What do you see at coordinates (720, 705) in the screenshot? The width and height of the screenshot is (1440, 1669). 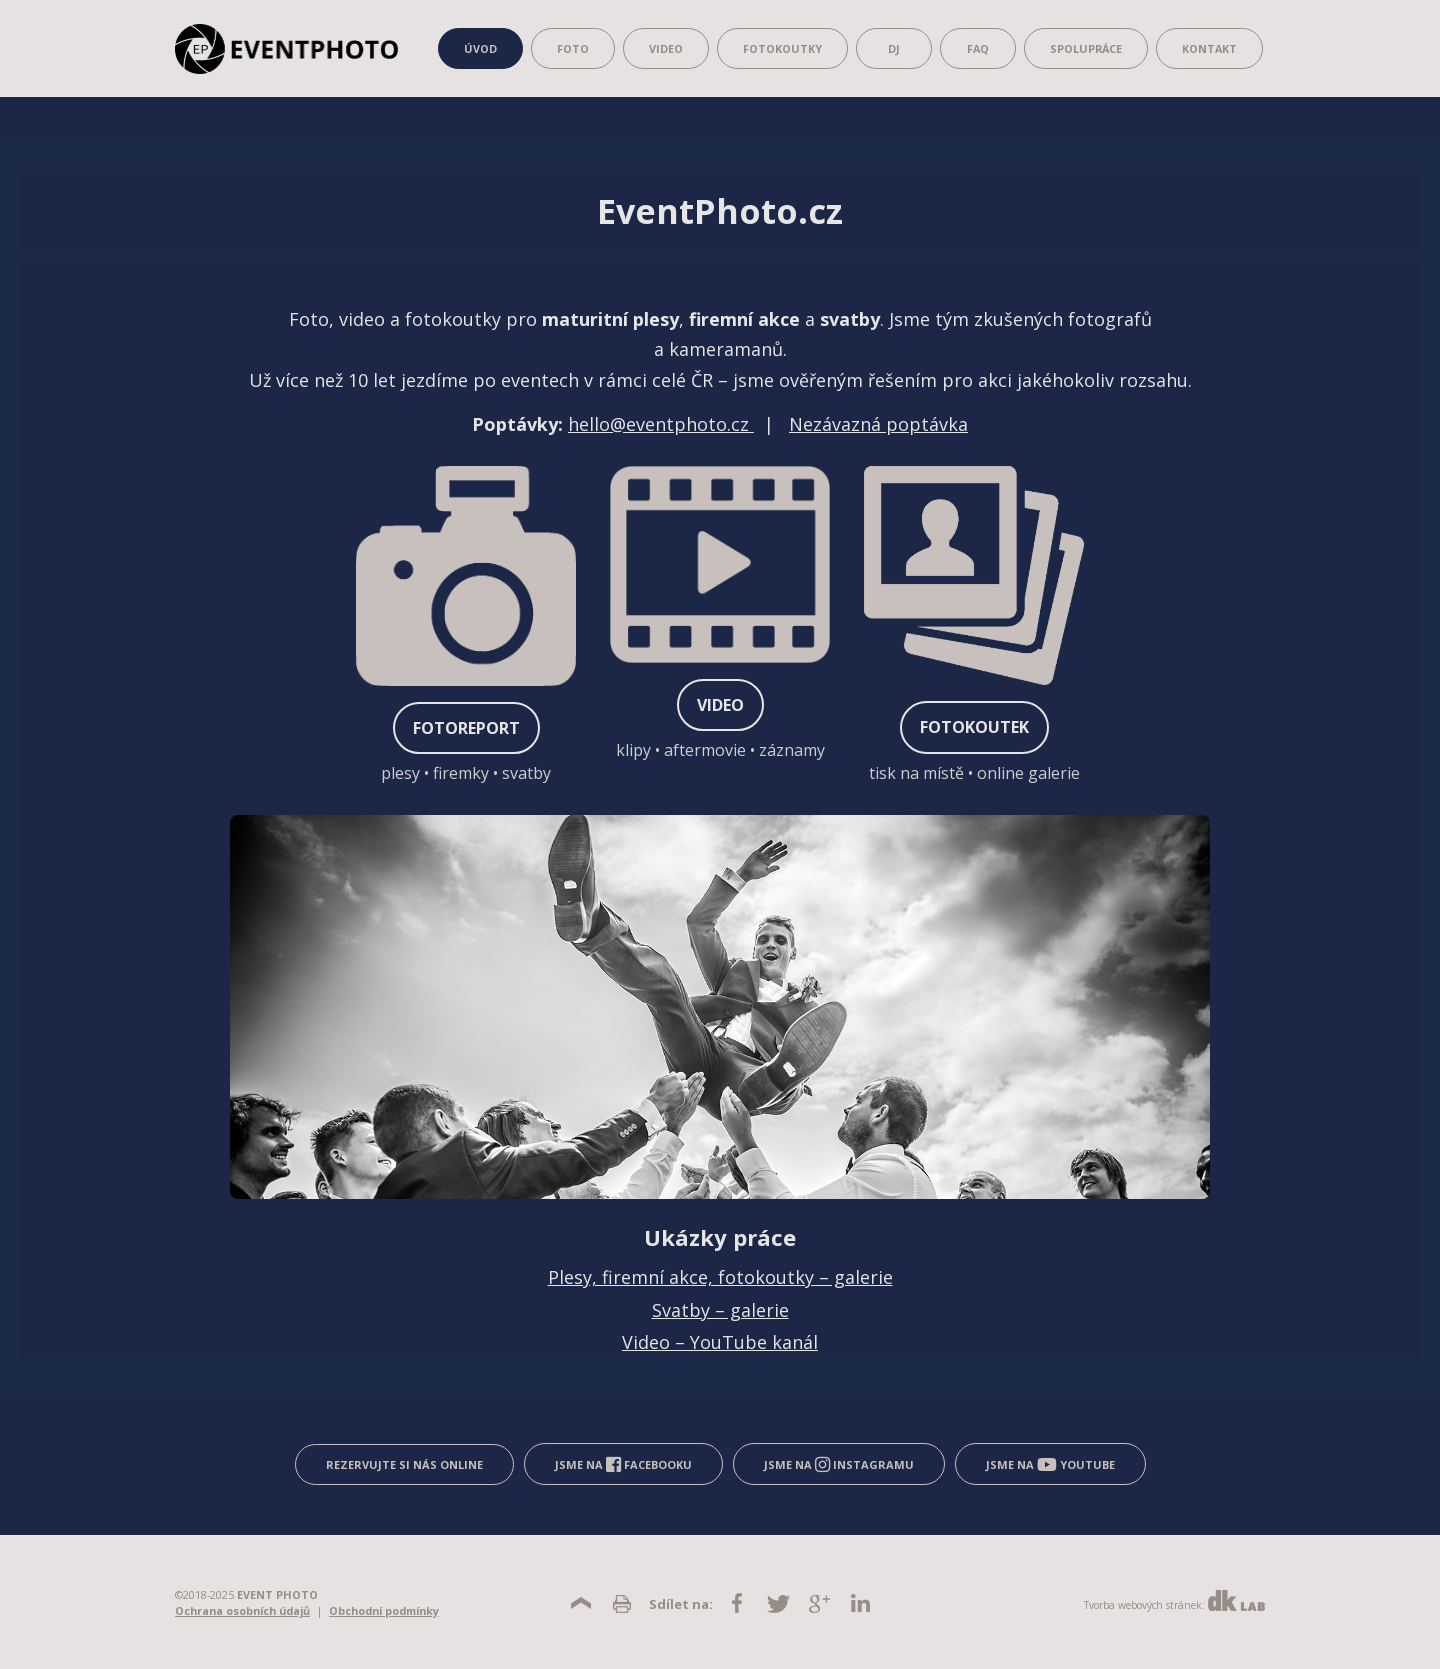 I see `VIDEO` at bounding box center [720, 705].